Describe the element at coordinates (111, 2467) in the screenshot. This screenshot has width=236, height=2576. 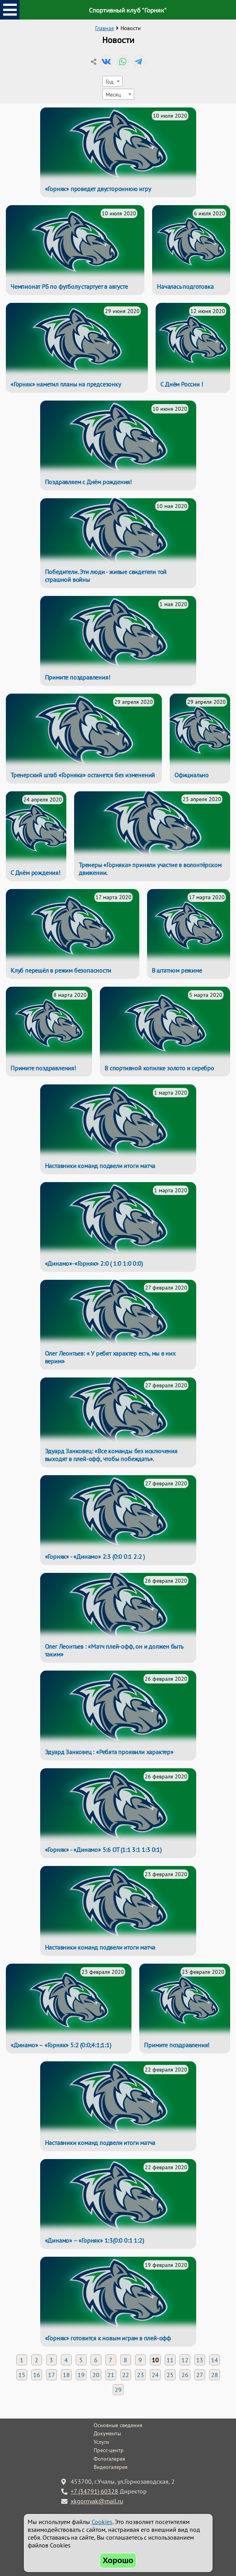
I see `Видеогалерея` at that location.